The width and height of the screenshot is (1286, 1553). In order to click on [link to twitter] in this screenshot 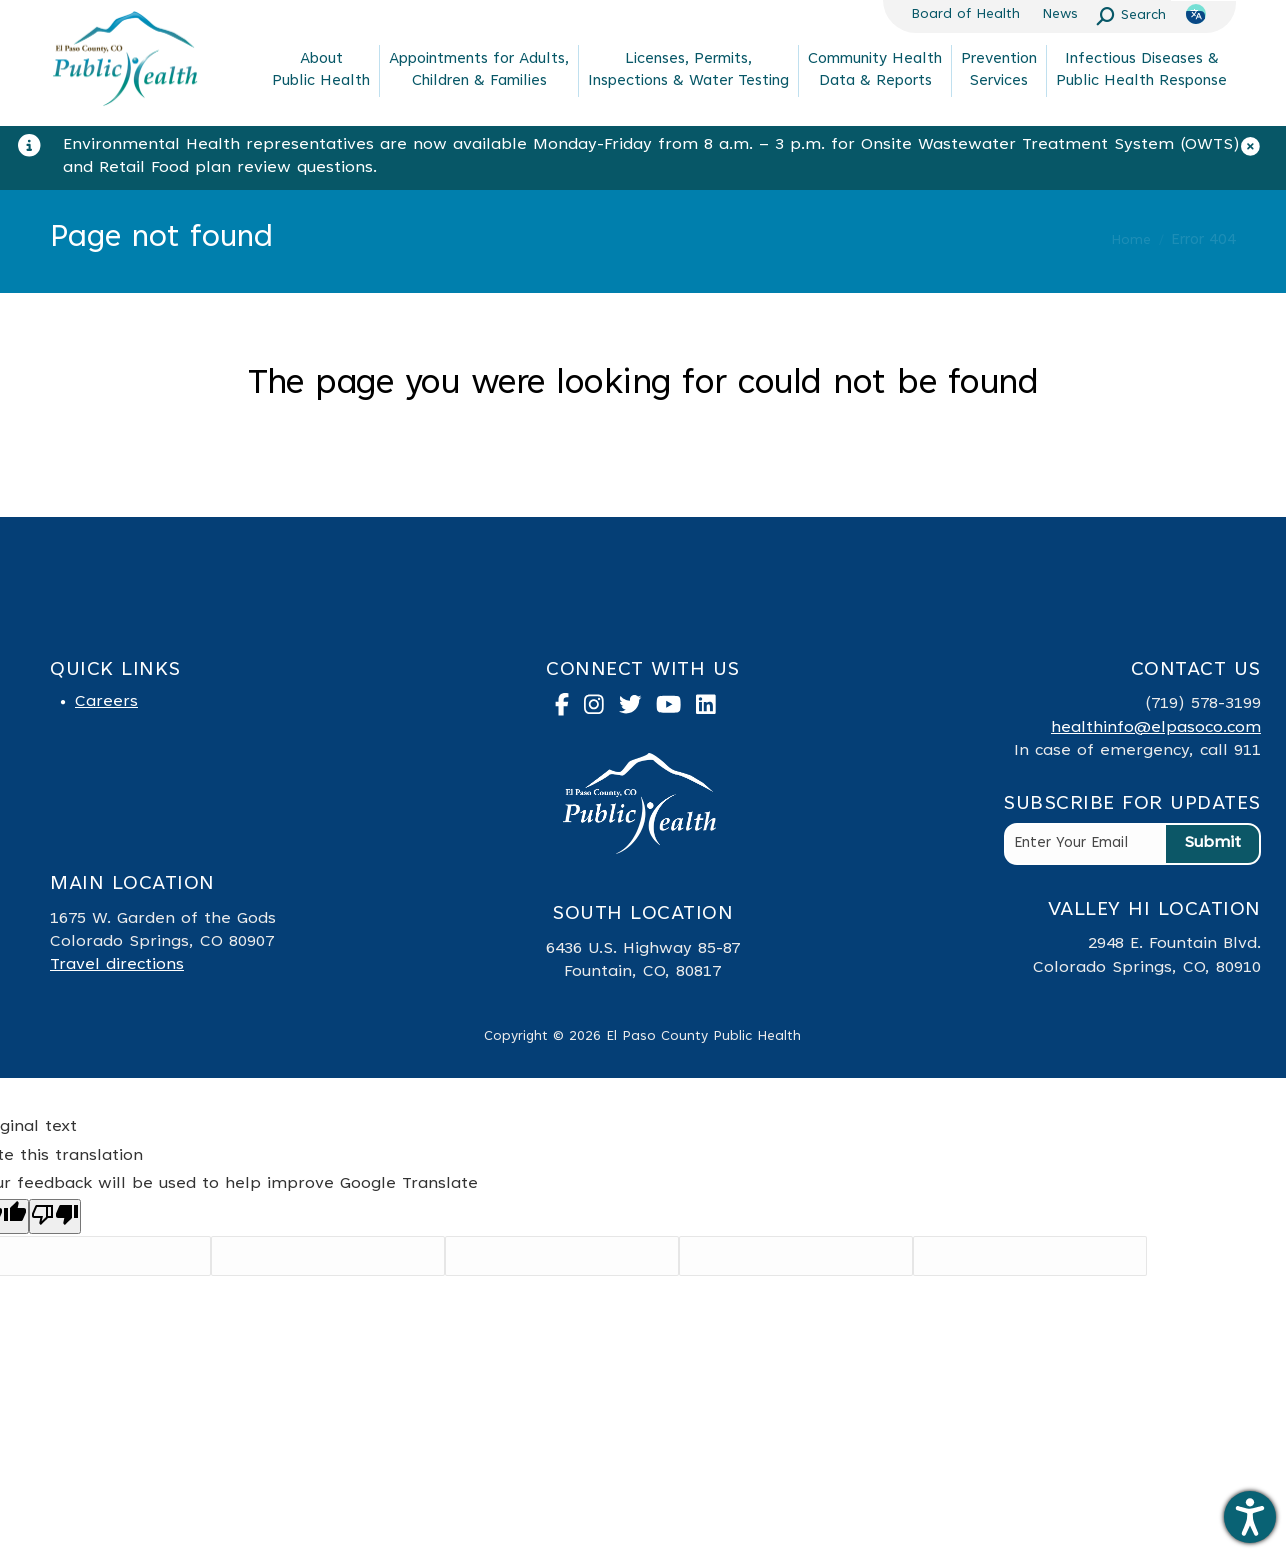, I will do `click(638, 709)`.